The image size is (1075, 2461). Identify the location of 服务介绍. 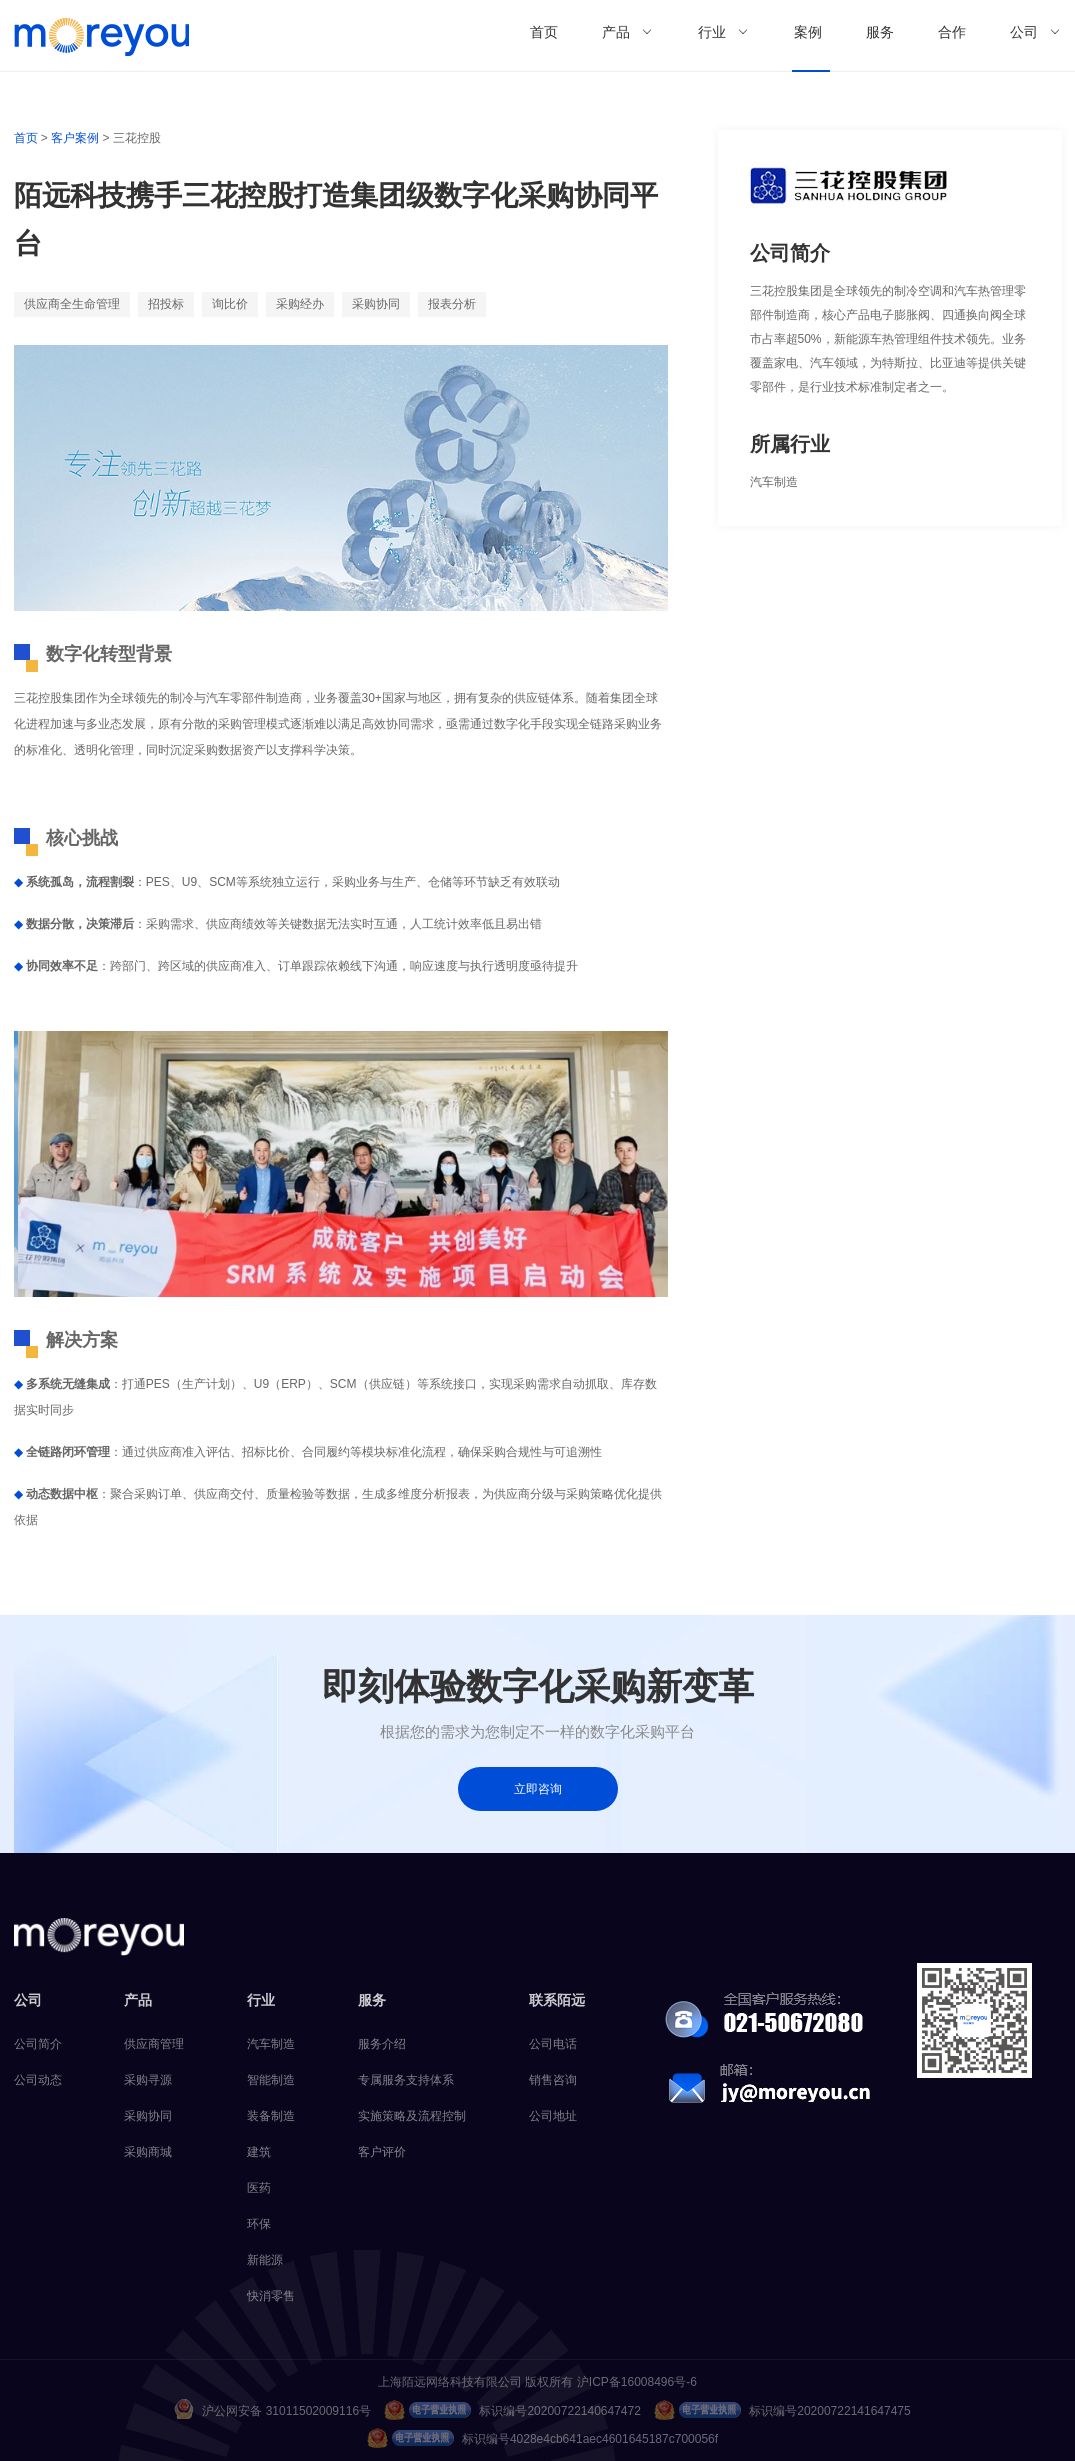
(382, 2044).